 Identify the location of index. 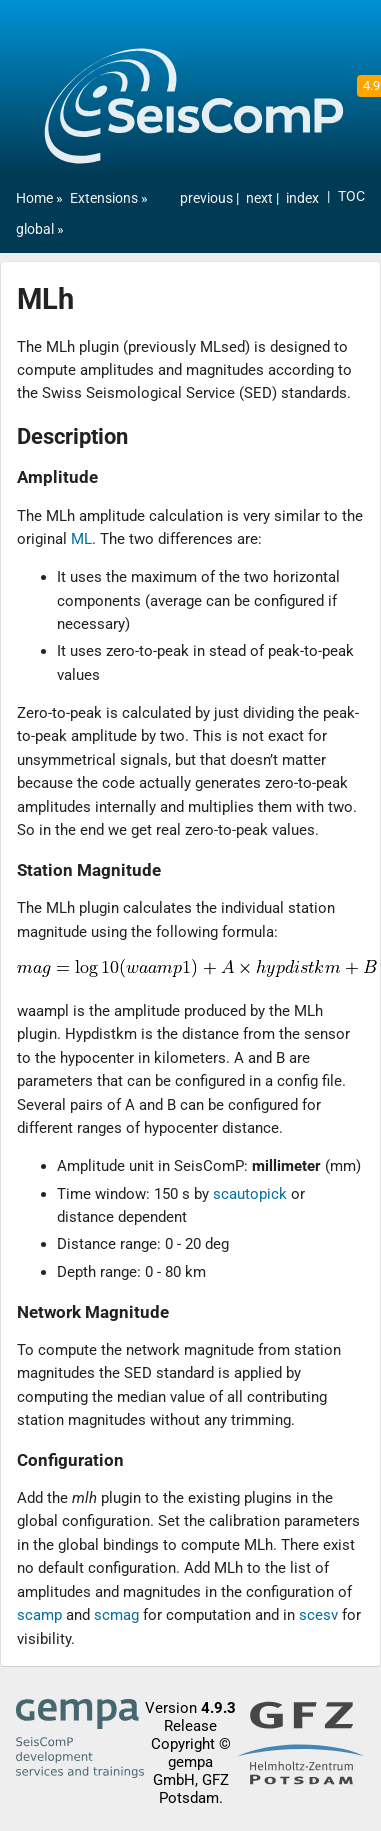
(302, 198).